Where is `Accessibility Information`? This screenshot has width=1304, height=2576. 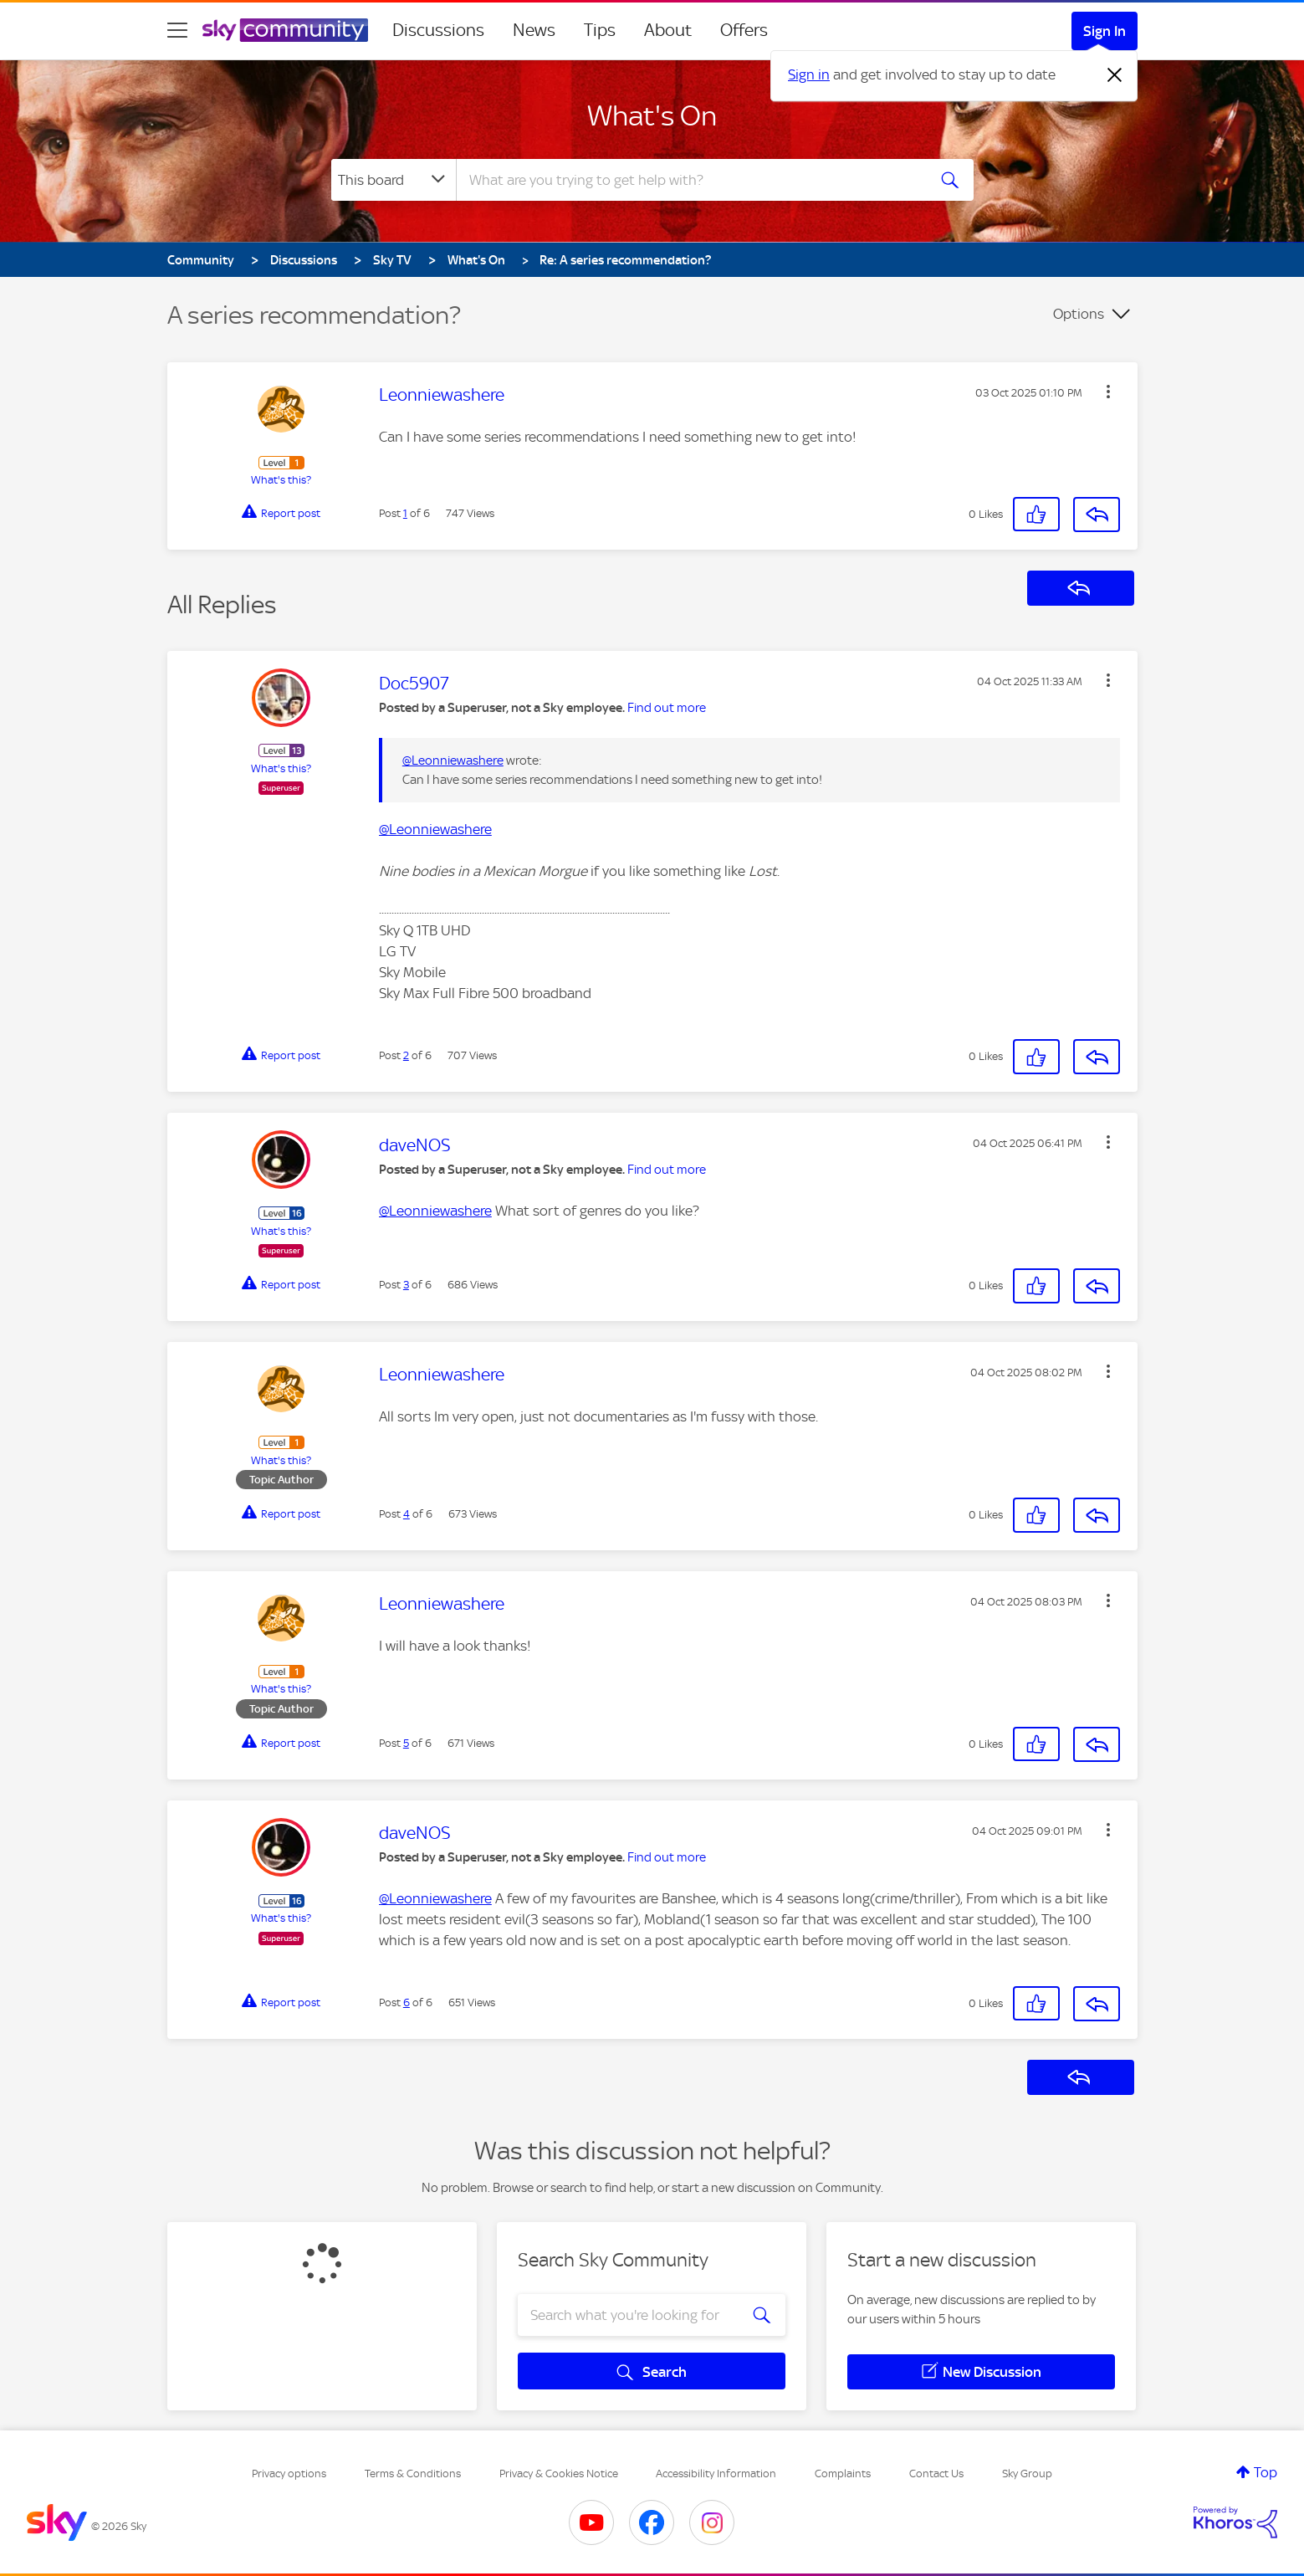
Accessibility Information is located at coordinates (716, 2473).